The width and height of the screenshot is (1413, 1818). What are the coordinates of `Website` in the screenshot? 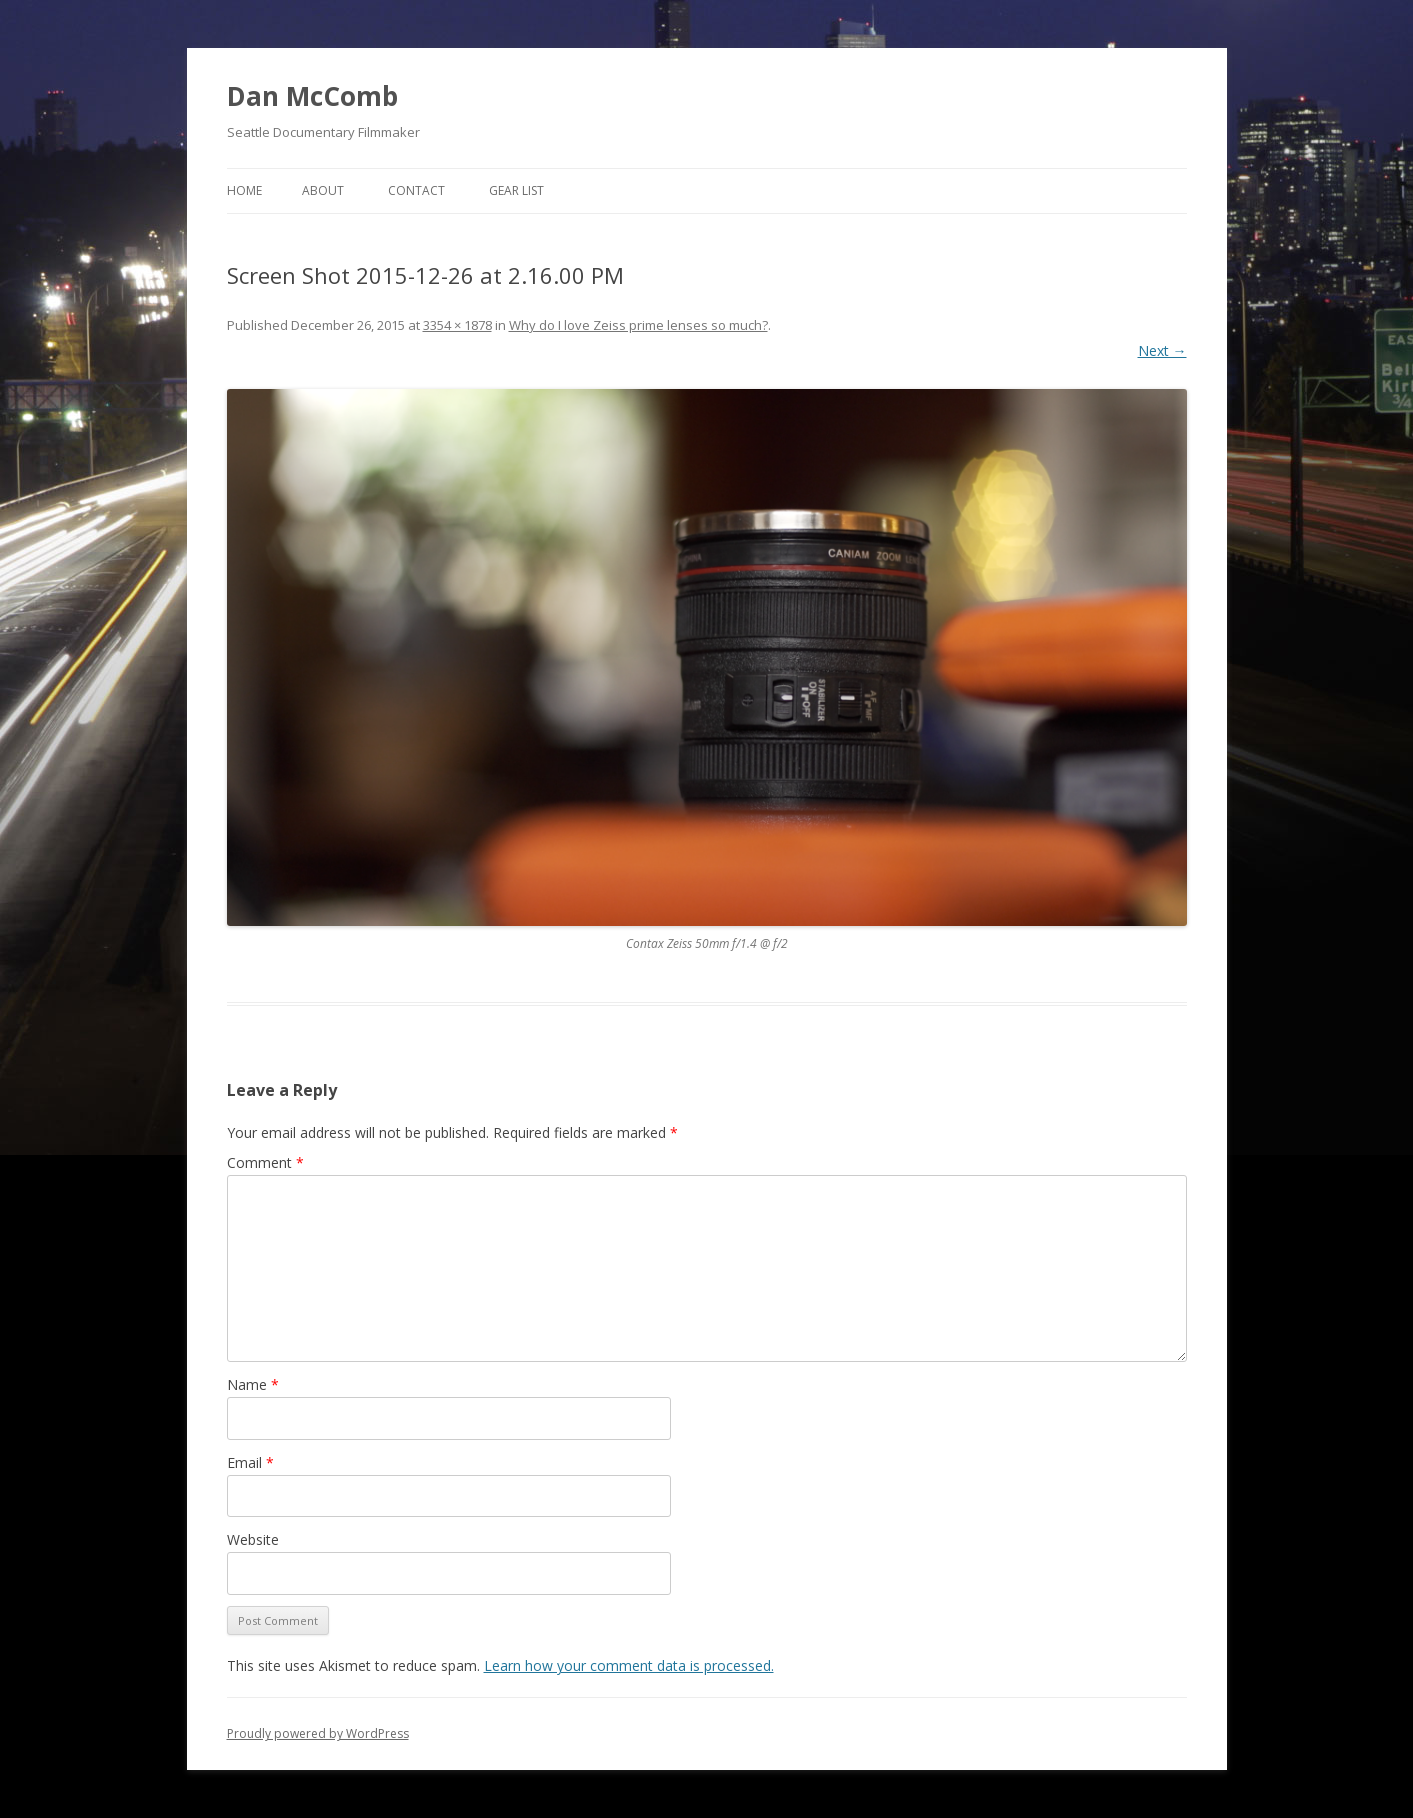 It's located at (253, 1539).